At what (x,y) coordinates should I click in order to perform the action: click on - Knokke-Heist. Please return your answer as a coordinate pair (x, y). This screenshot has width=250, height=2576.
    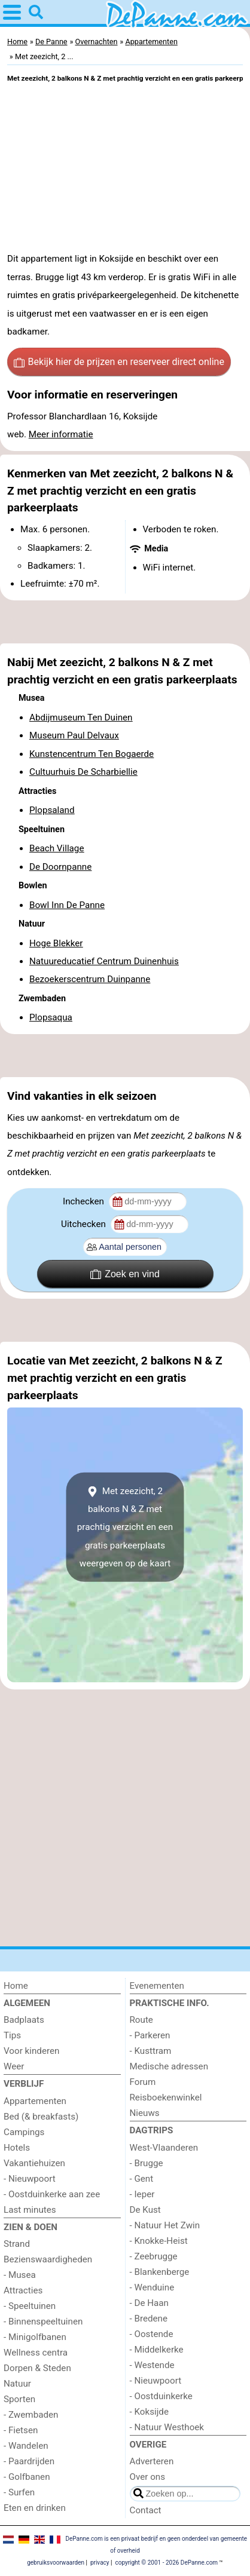
    Looking at the image, I should click on (159, 2240).